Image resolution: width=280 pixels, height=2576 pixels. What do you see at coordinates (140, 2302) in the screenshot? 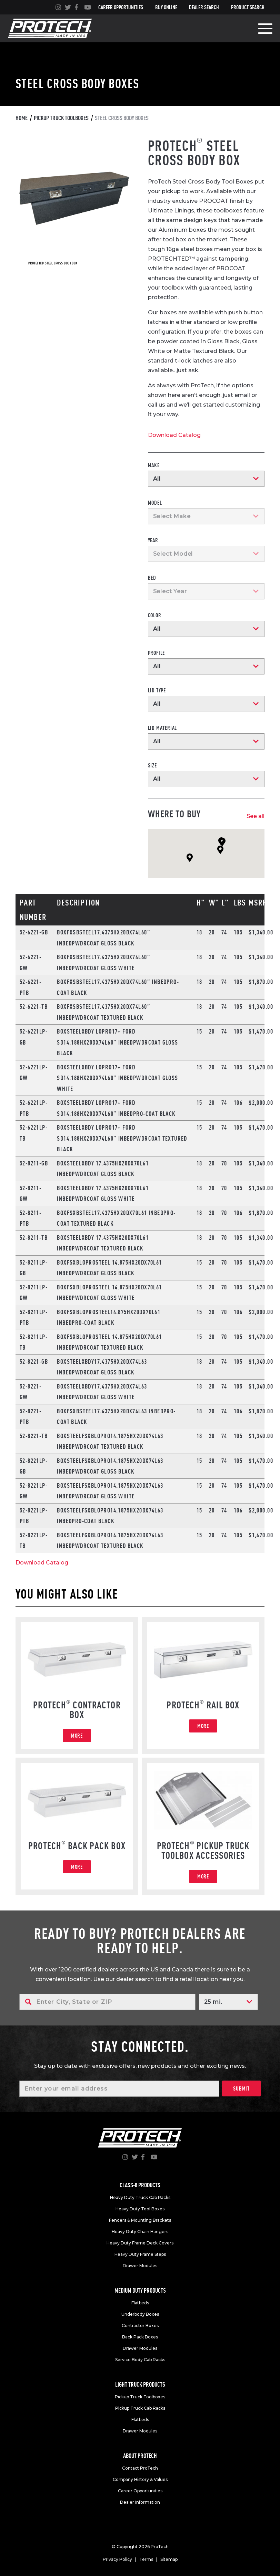
I see `Flatbeds` at bounding box center [140, 2302].